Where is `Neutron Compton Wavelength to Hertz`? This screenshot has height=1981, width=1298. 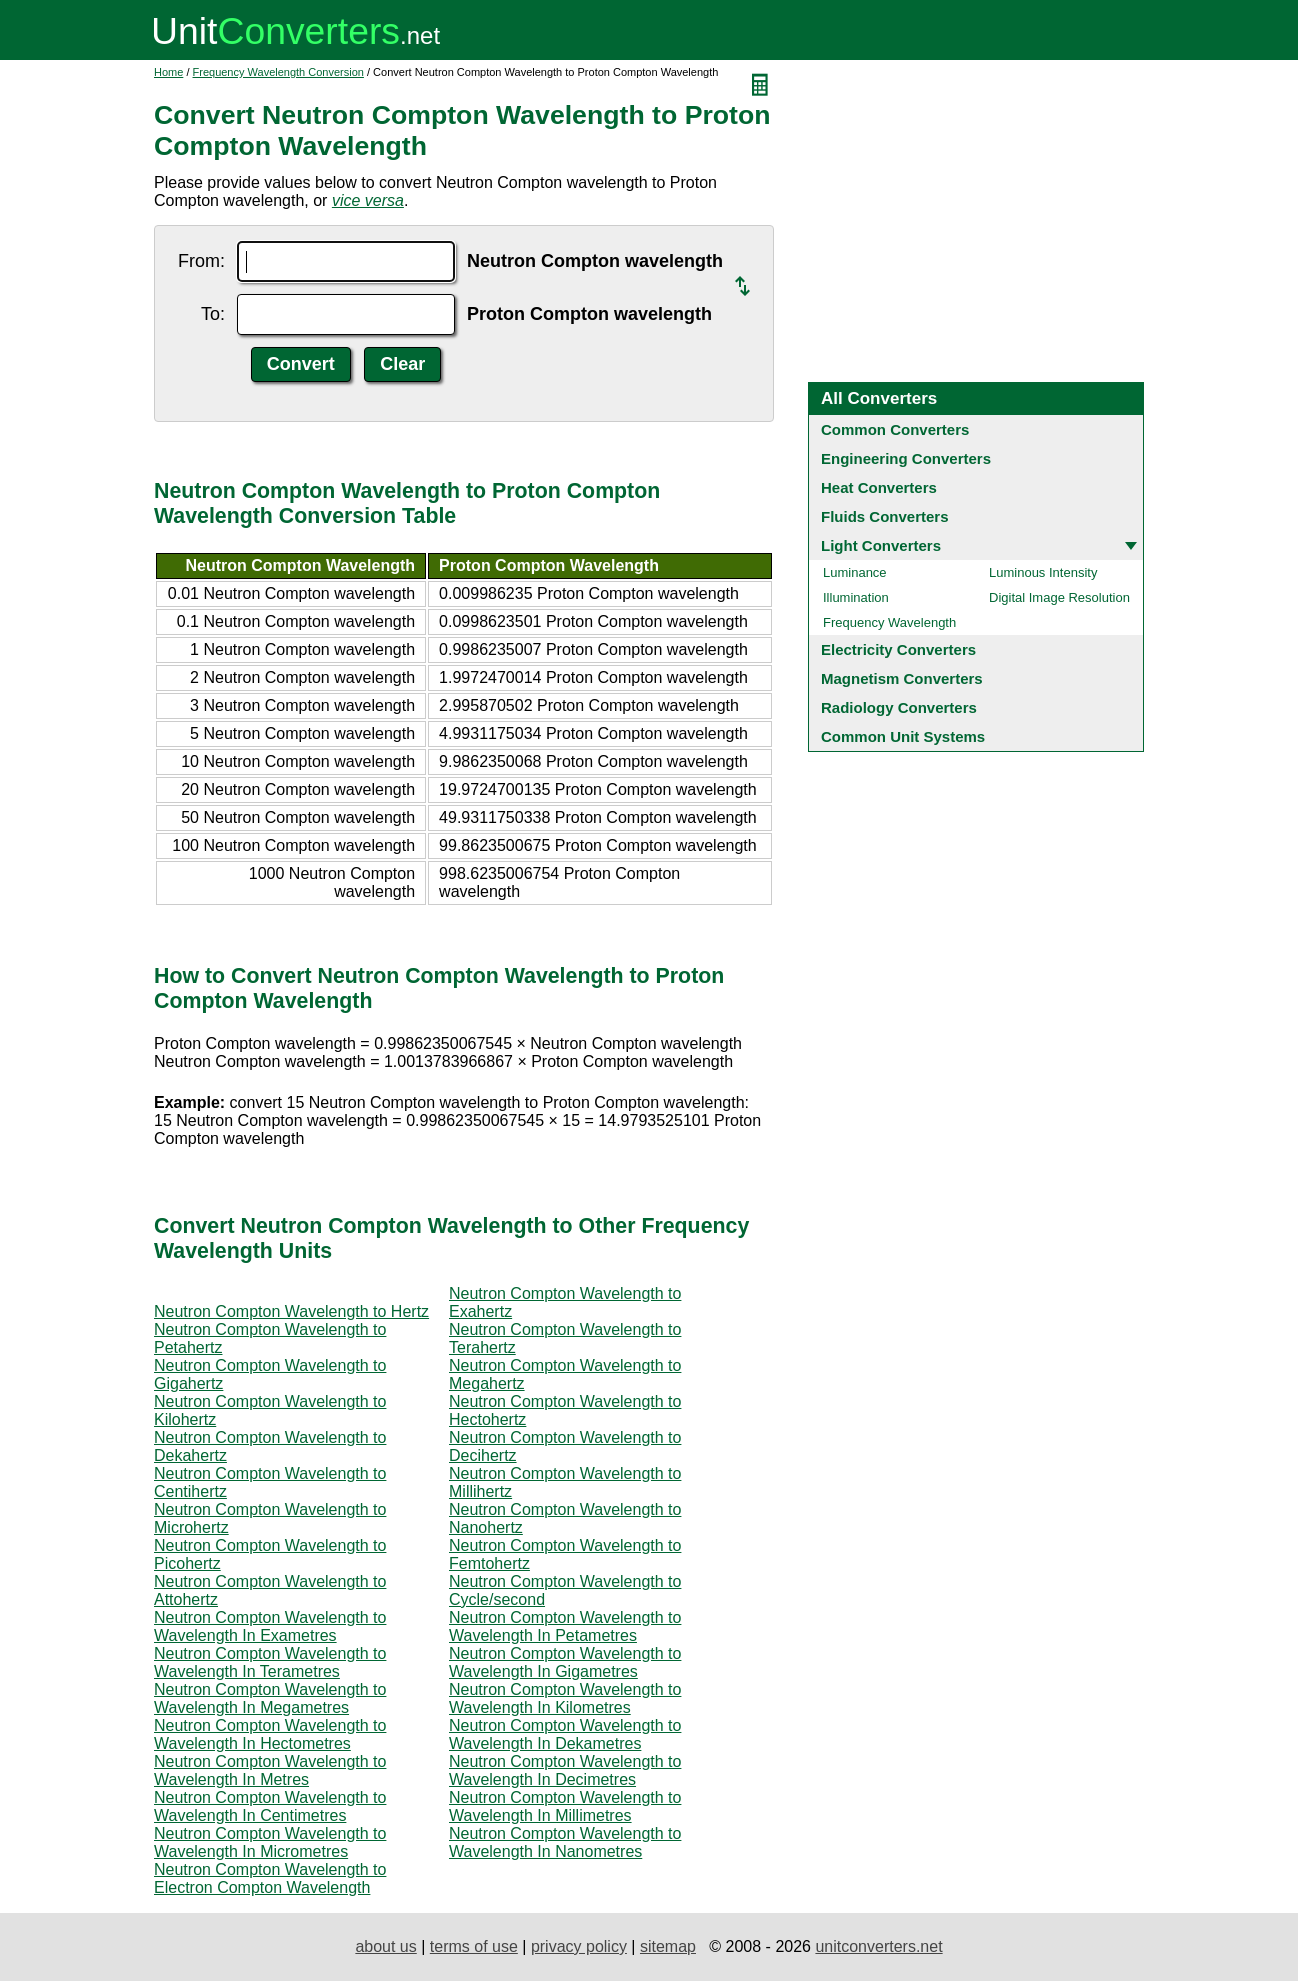
Neutron Compton Wavelength to Hertz is located at coordinates (291, 1311).